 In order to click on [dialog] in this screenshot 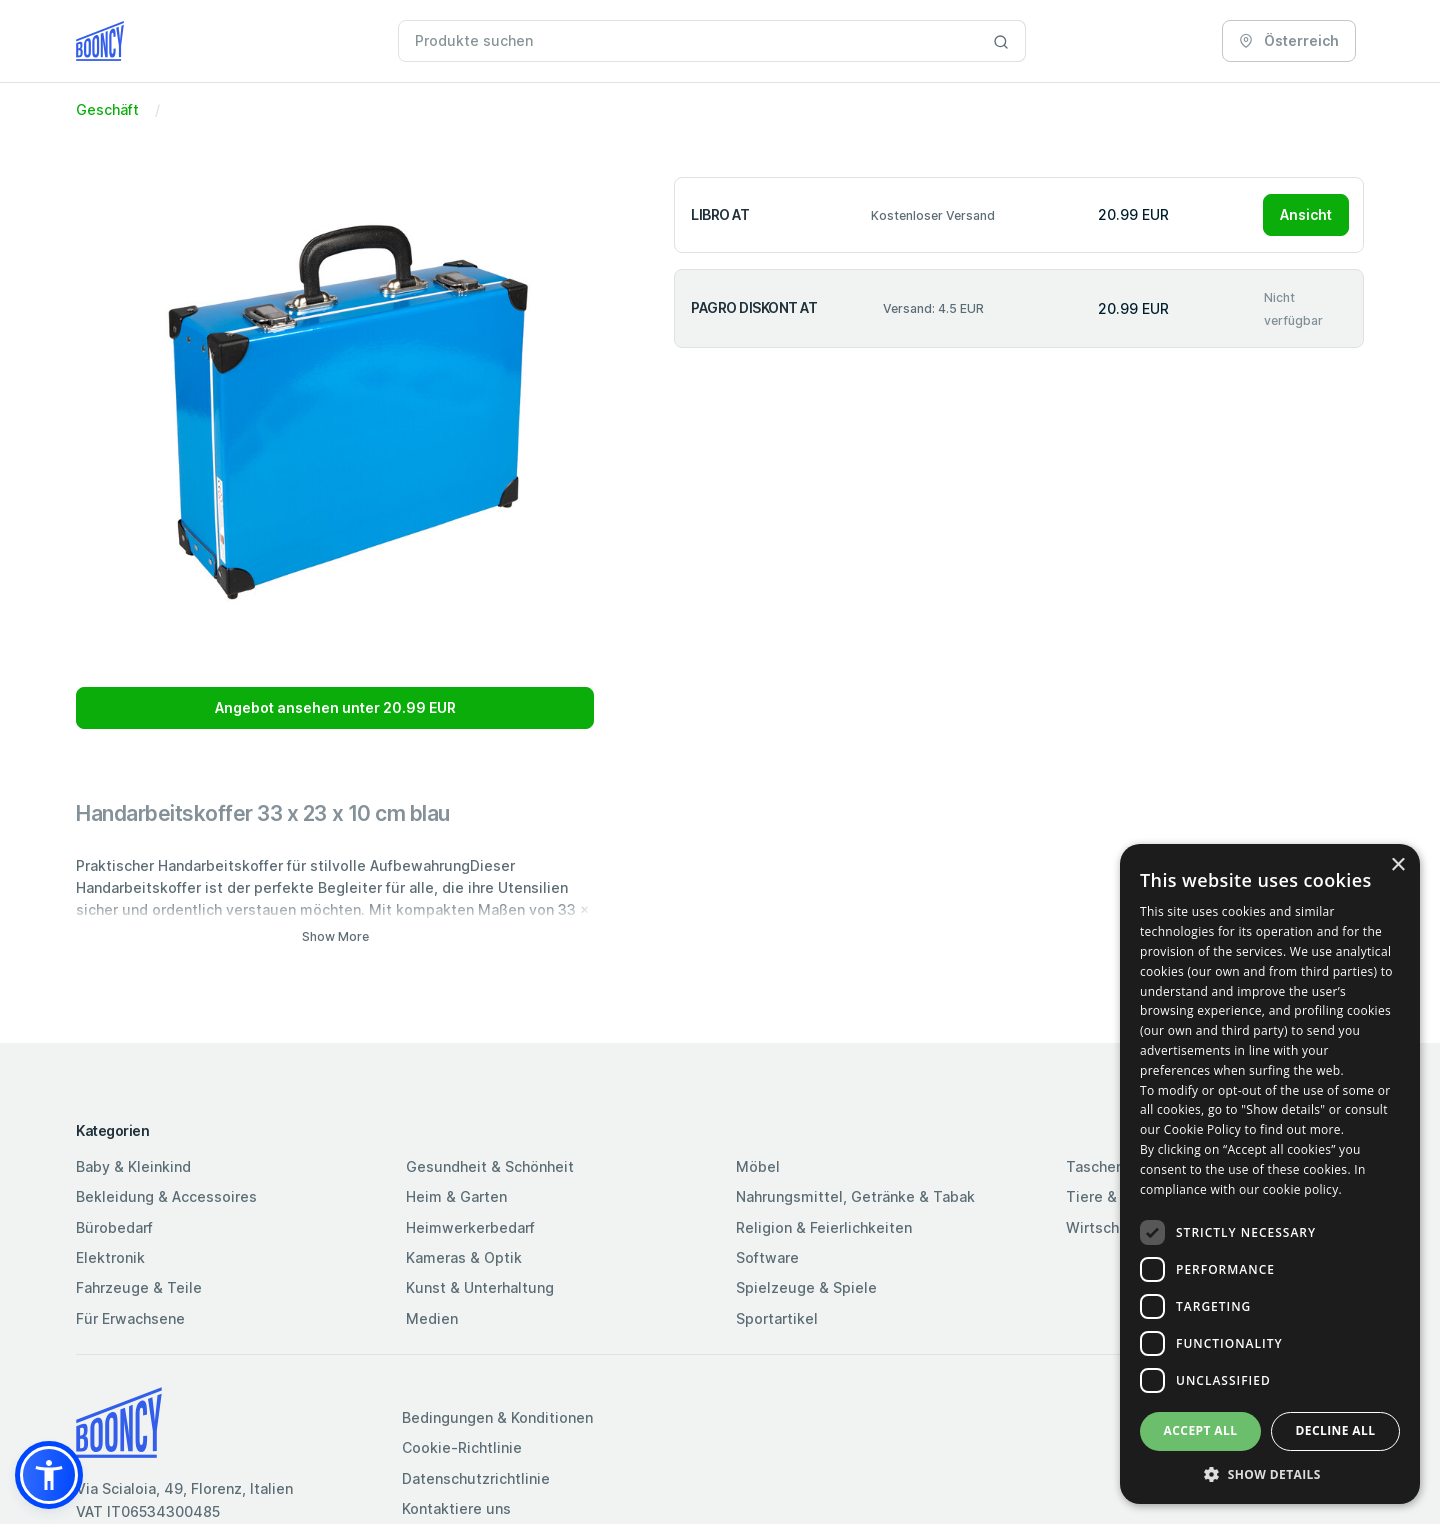, I will do `click(1270, 1174)`.